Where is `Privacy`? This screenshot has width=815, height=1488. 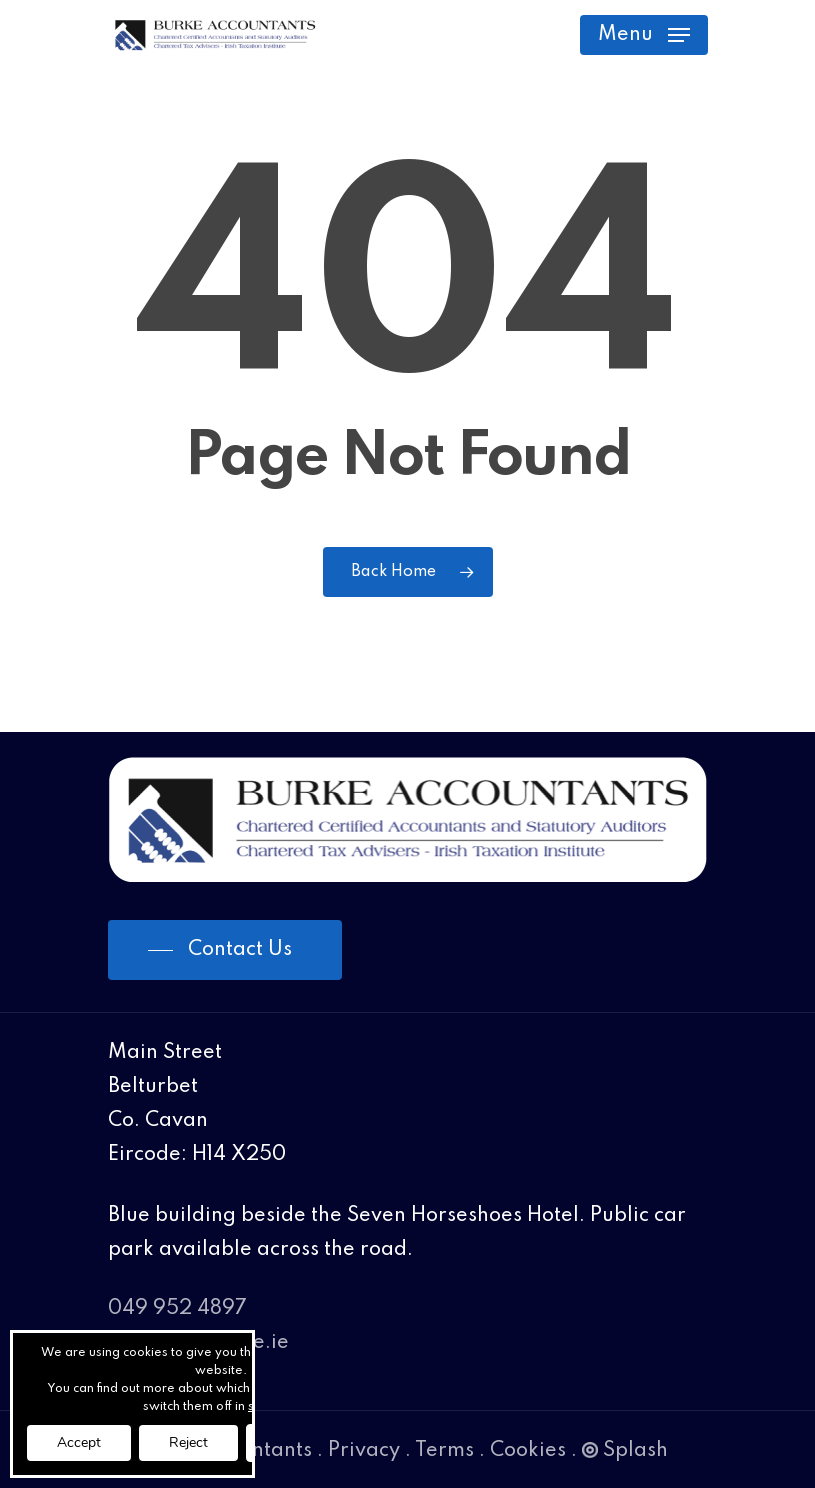 Privacy is located at coordinates (364, 1451).